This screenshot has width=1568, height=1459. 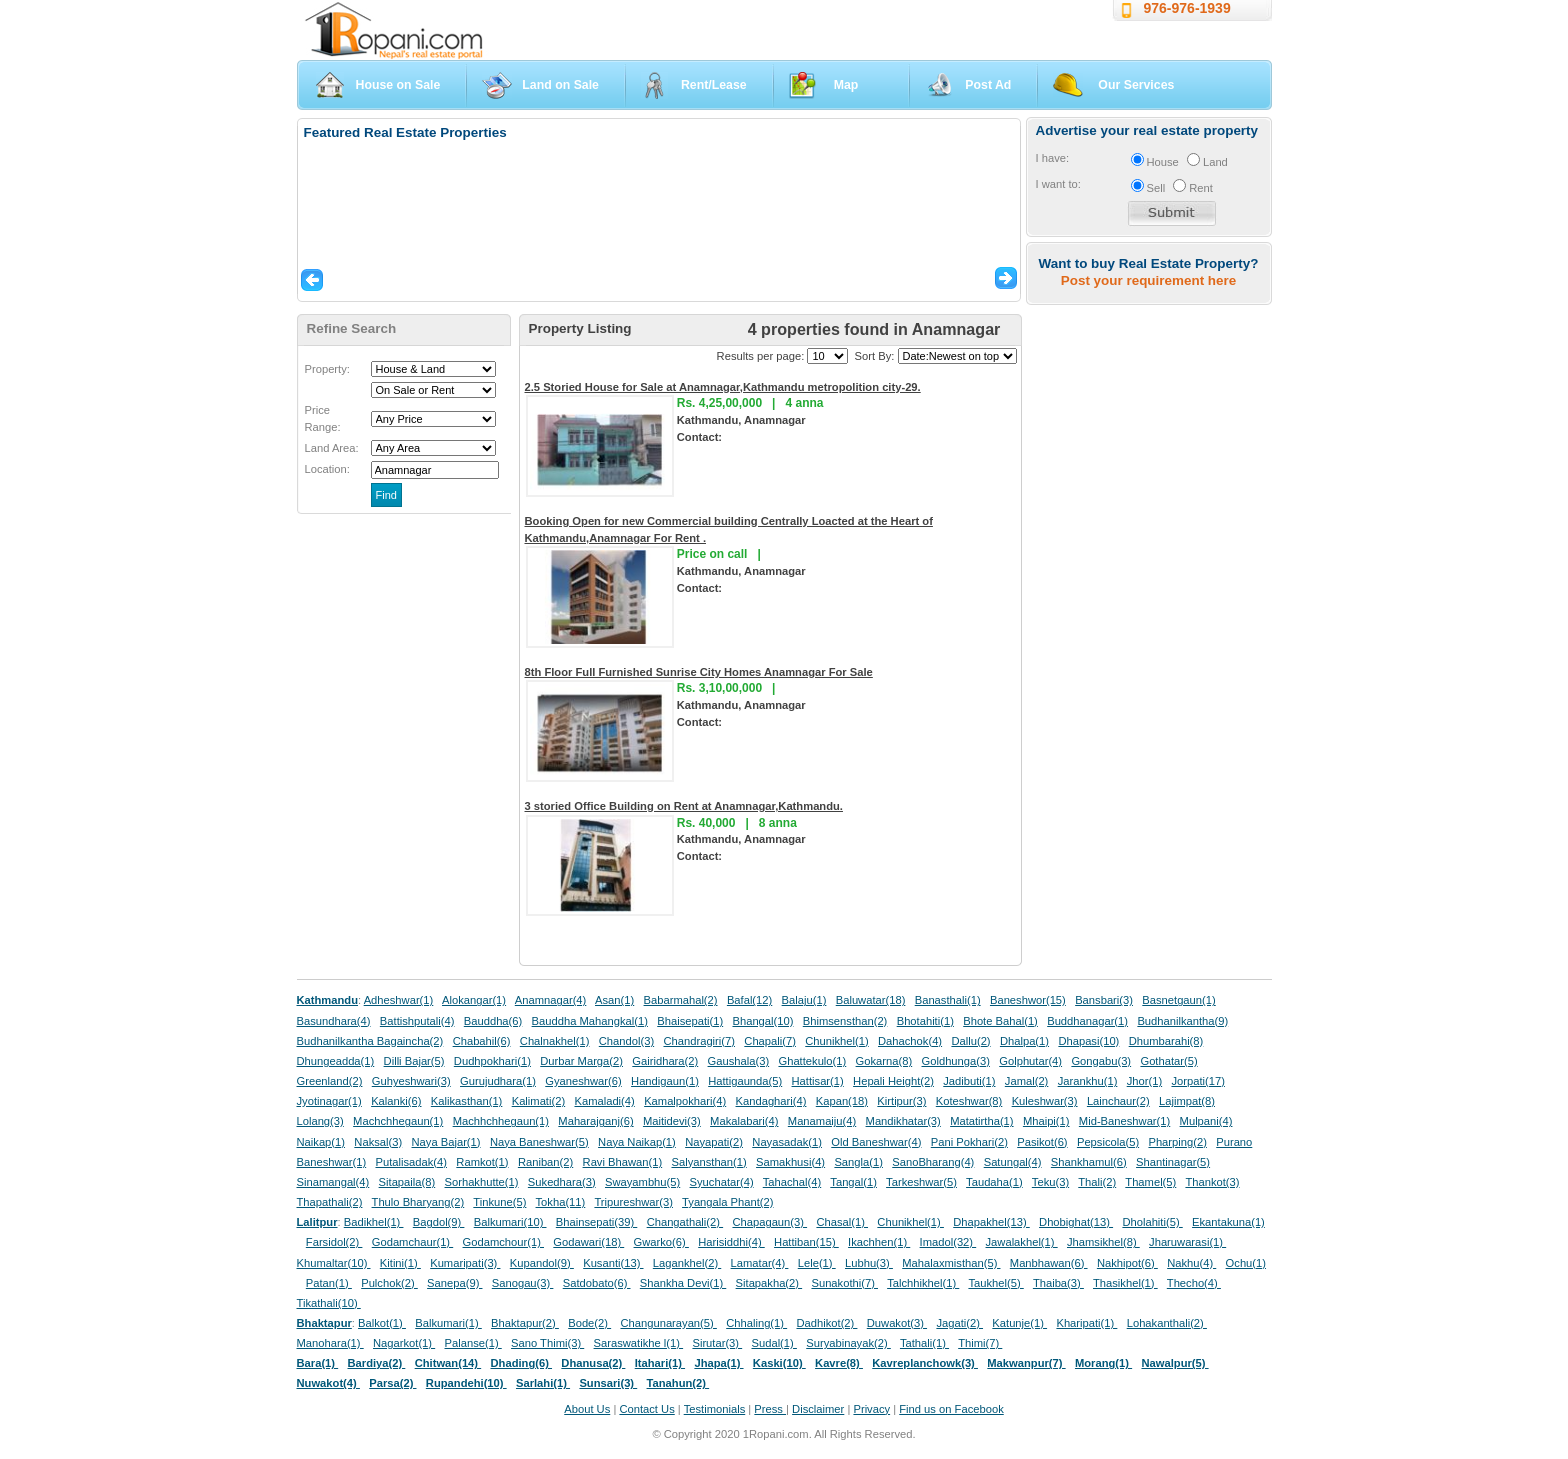 What do you see at coordinates (590, 1021) in the screenshot?
I see `Bauddha Mahangkal(1)` at bounding box center [590, 1021].